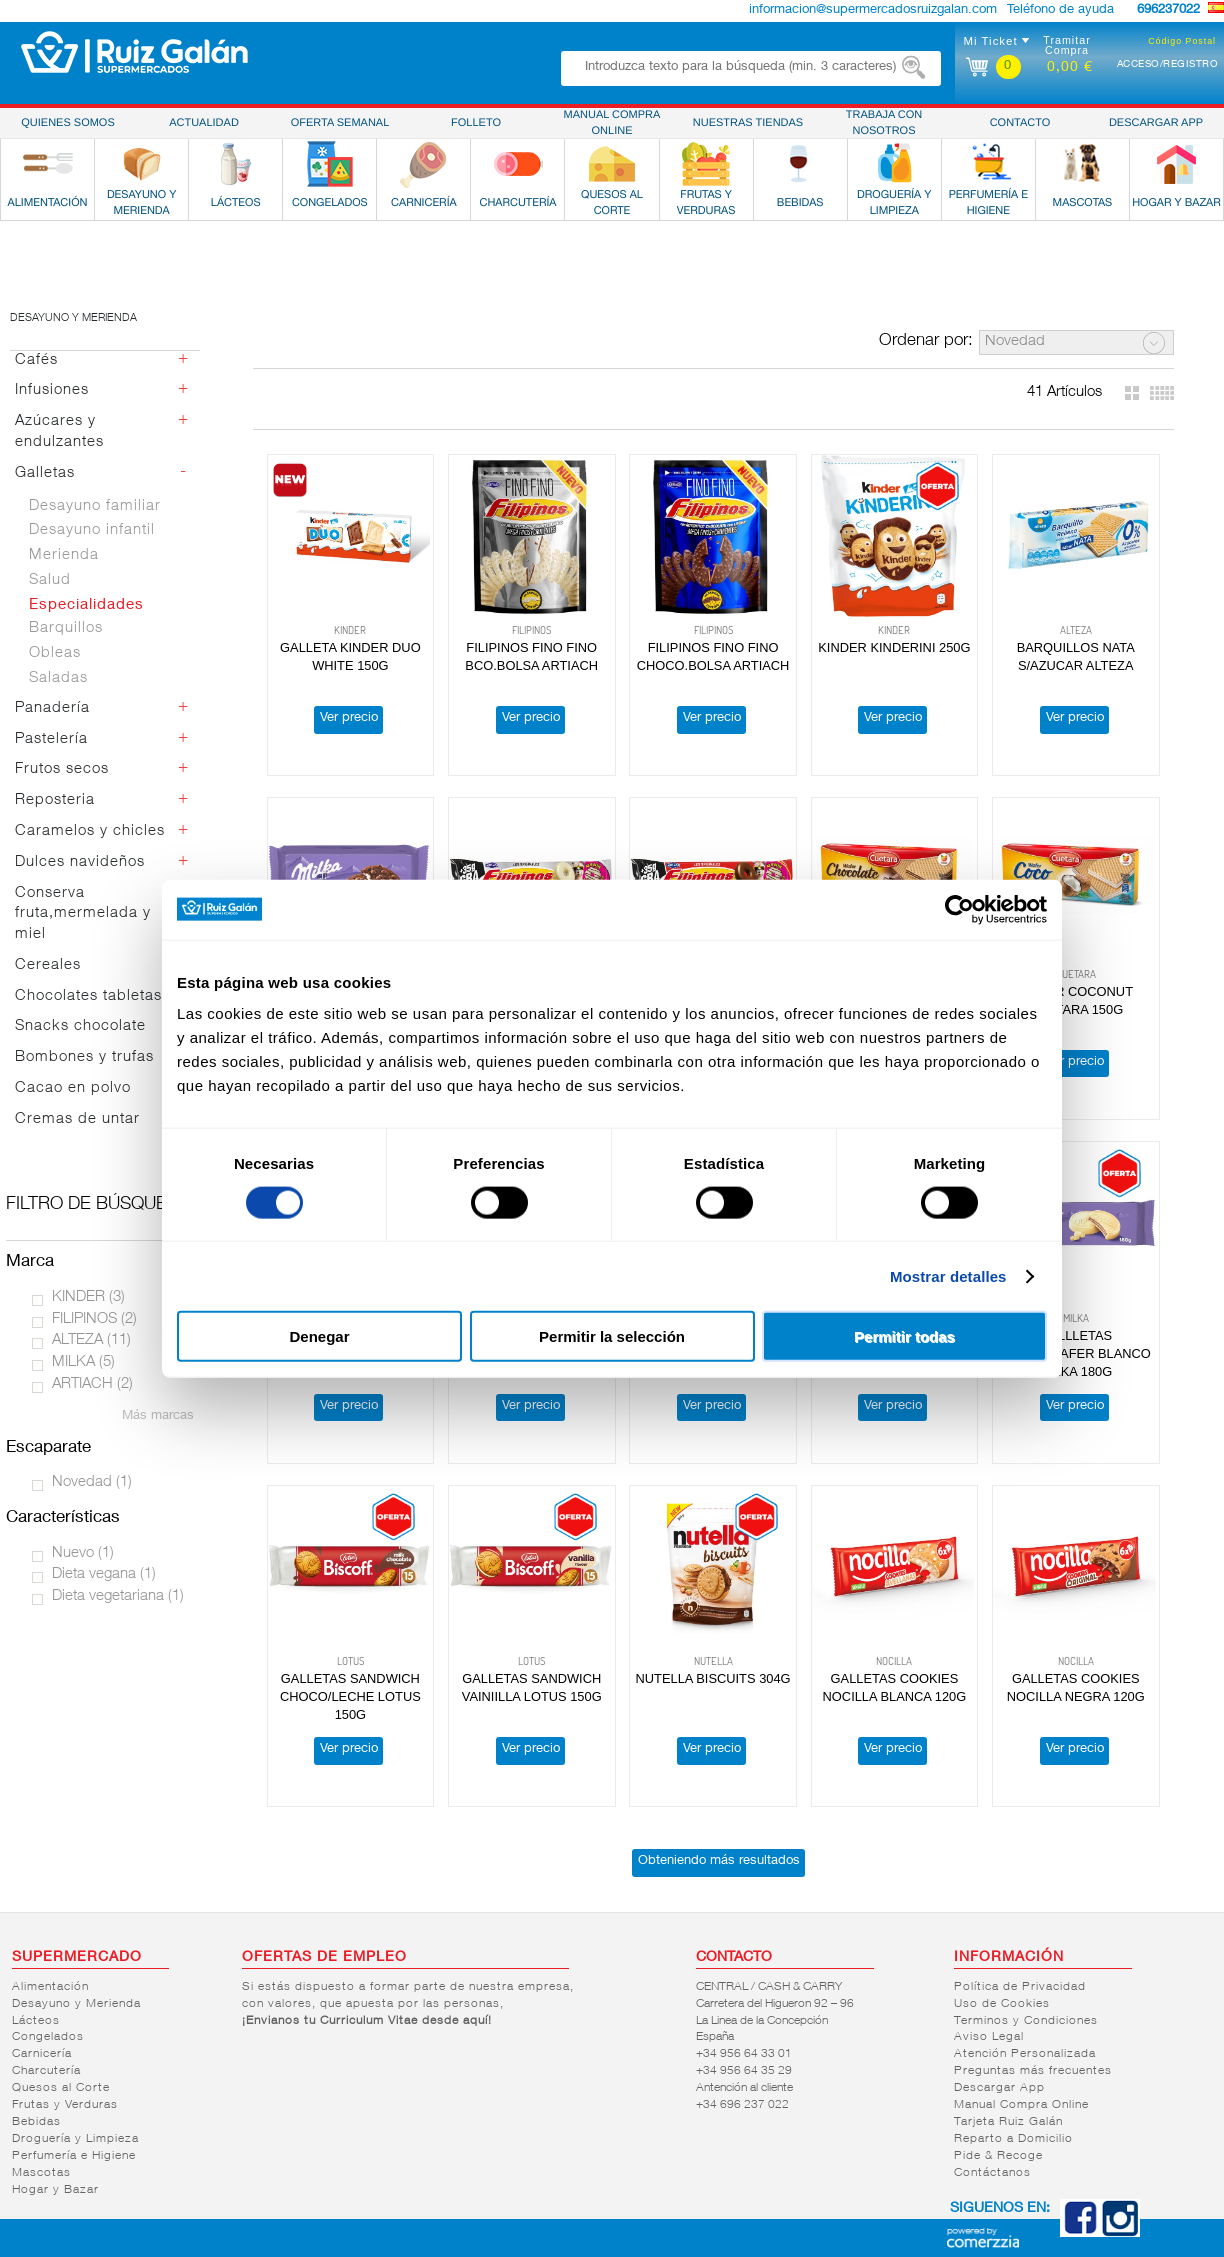  What do you see at coordinates (36, 2021) in the screenshot?
I see `Lácteos` at bounding box center [36, 2021].